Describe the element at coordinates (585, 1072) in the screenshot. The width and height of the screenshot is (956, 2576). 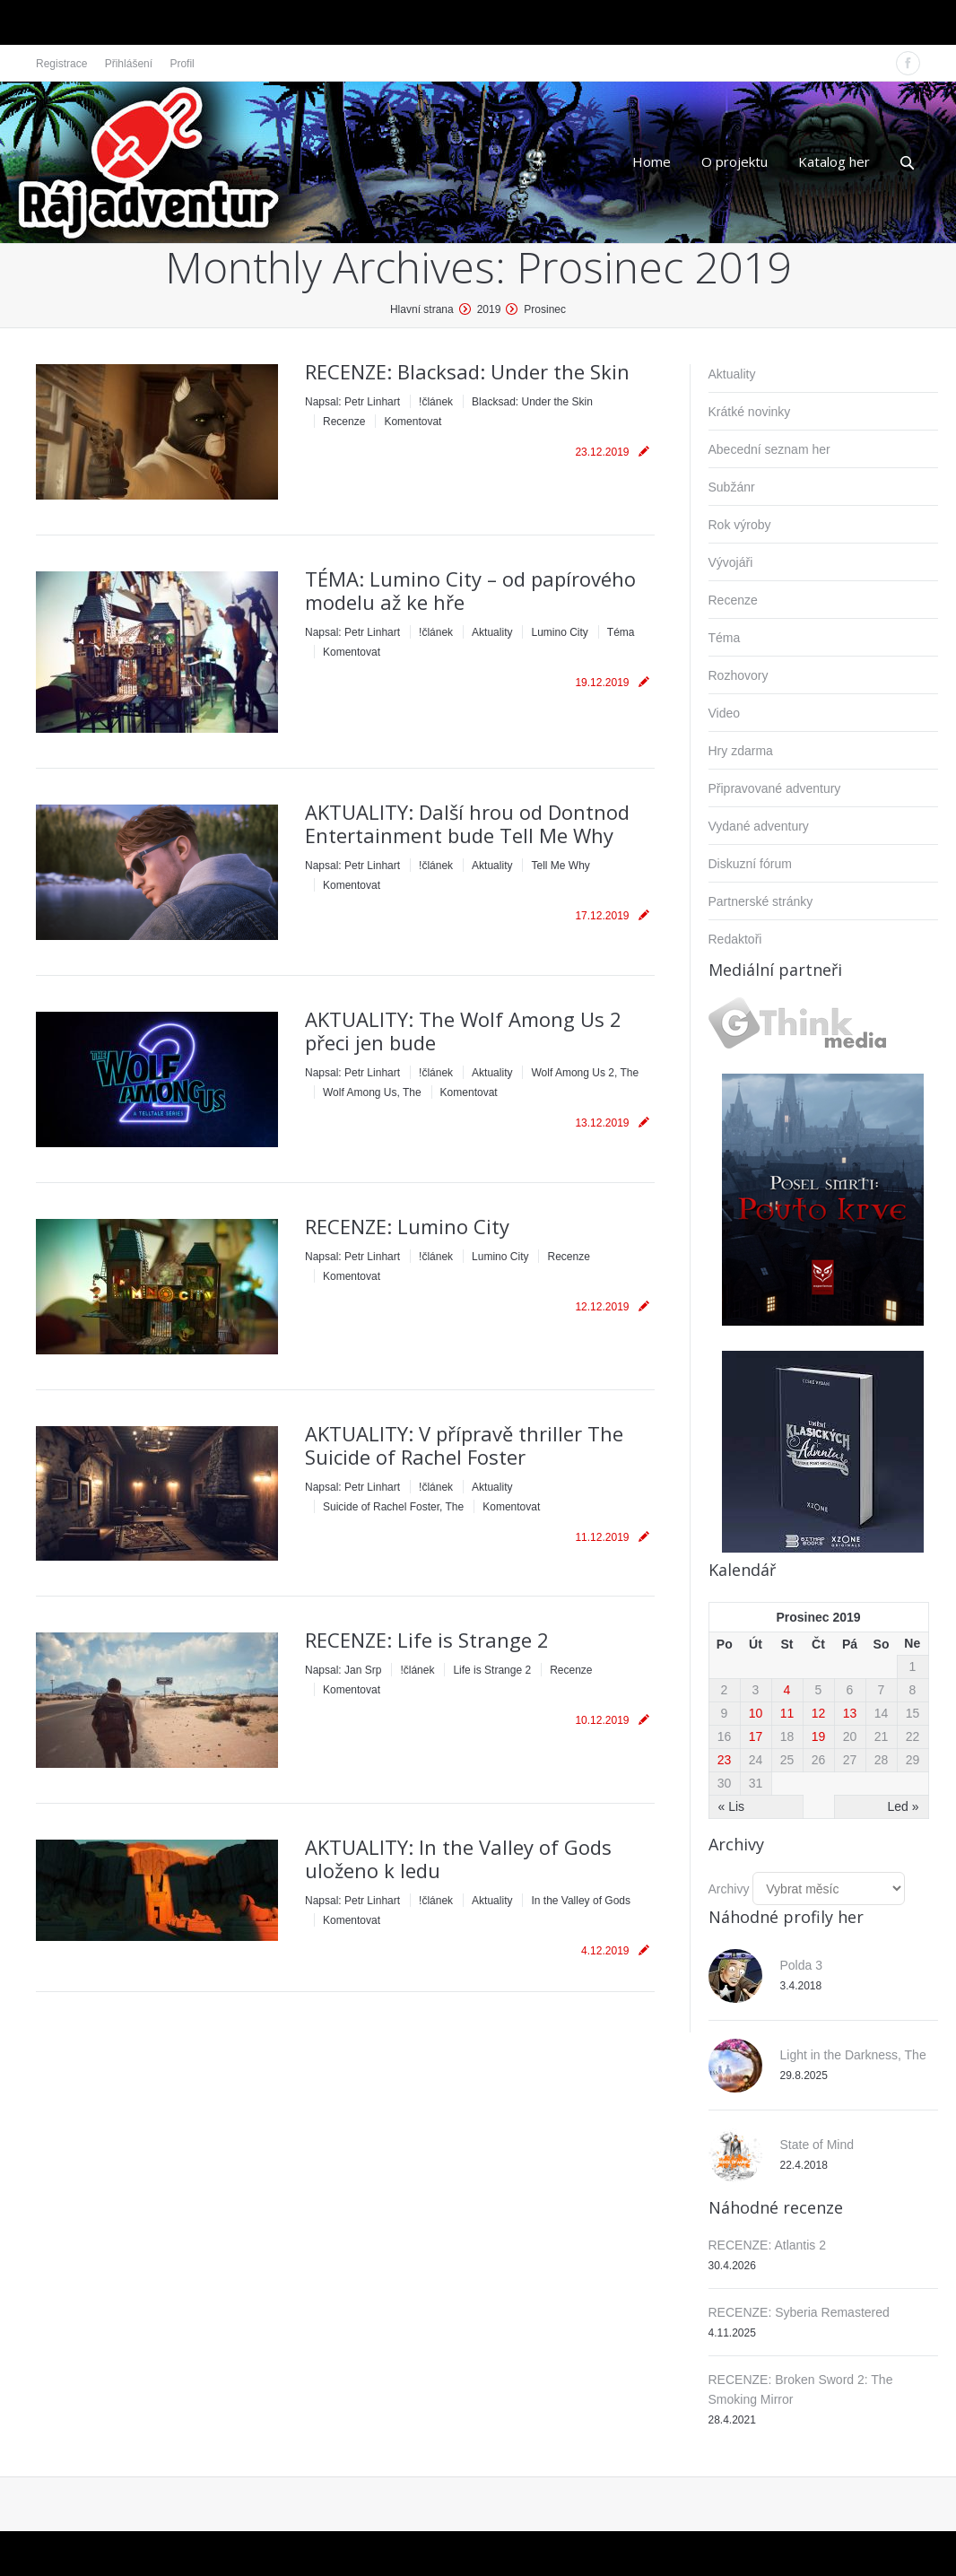
I see `Wolf Among Us 2, The` at that location.